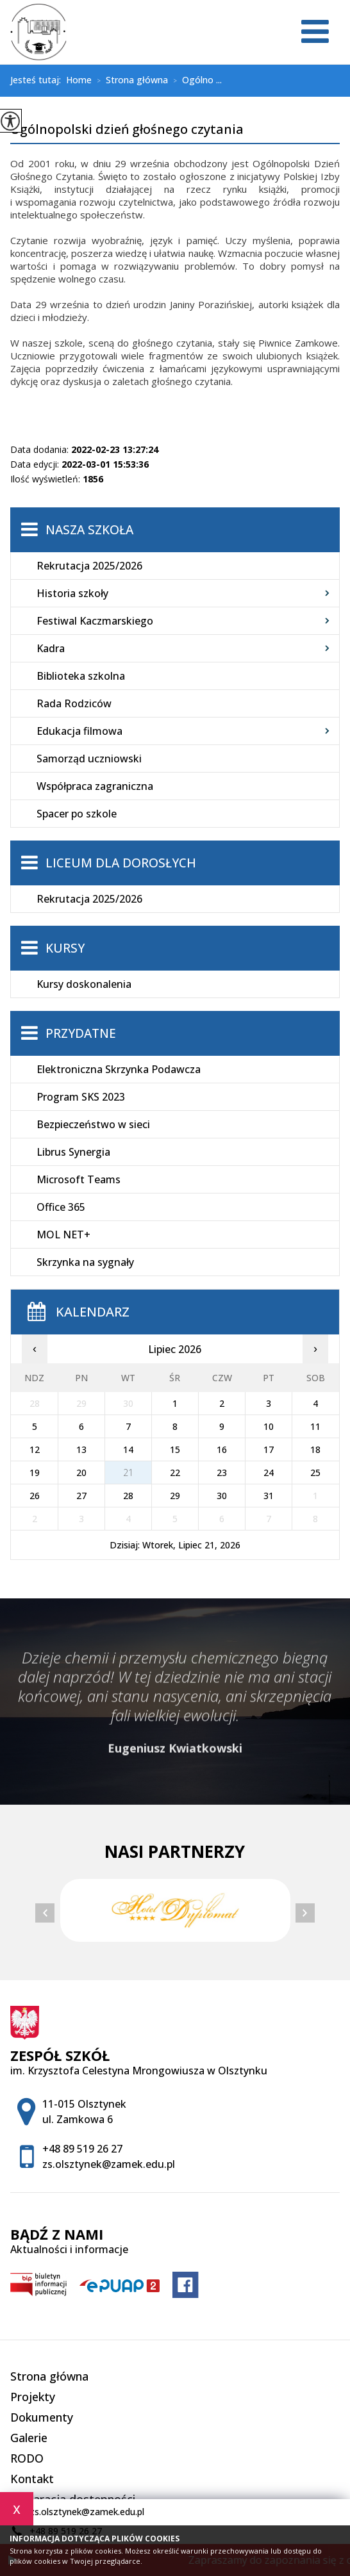 The width and height of the screenshot is (350, 2576). Describe the element at coordinates (128, 1449) in the screenshot. I see `14` at that location.